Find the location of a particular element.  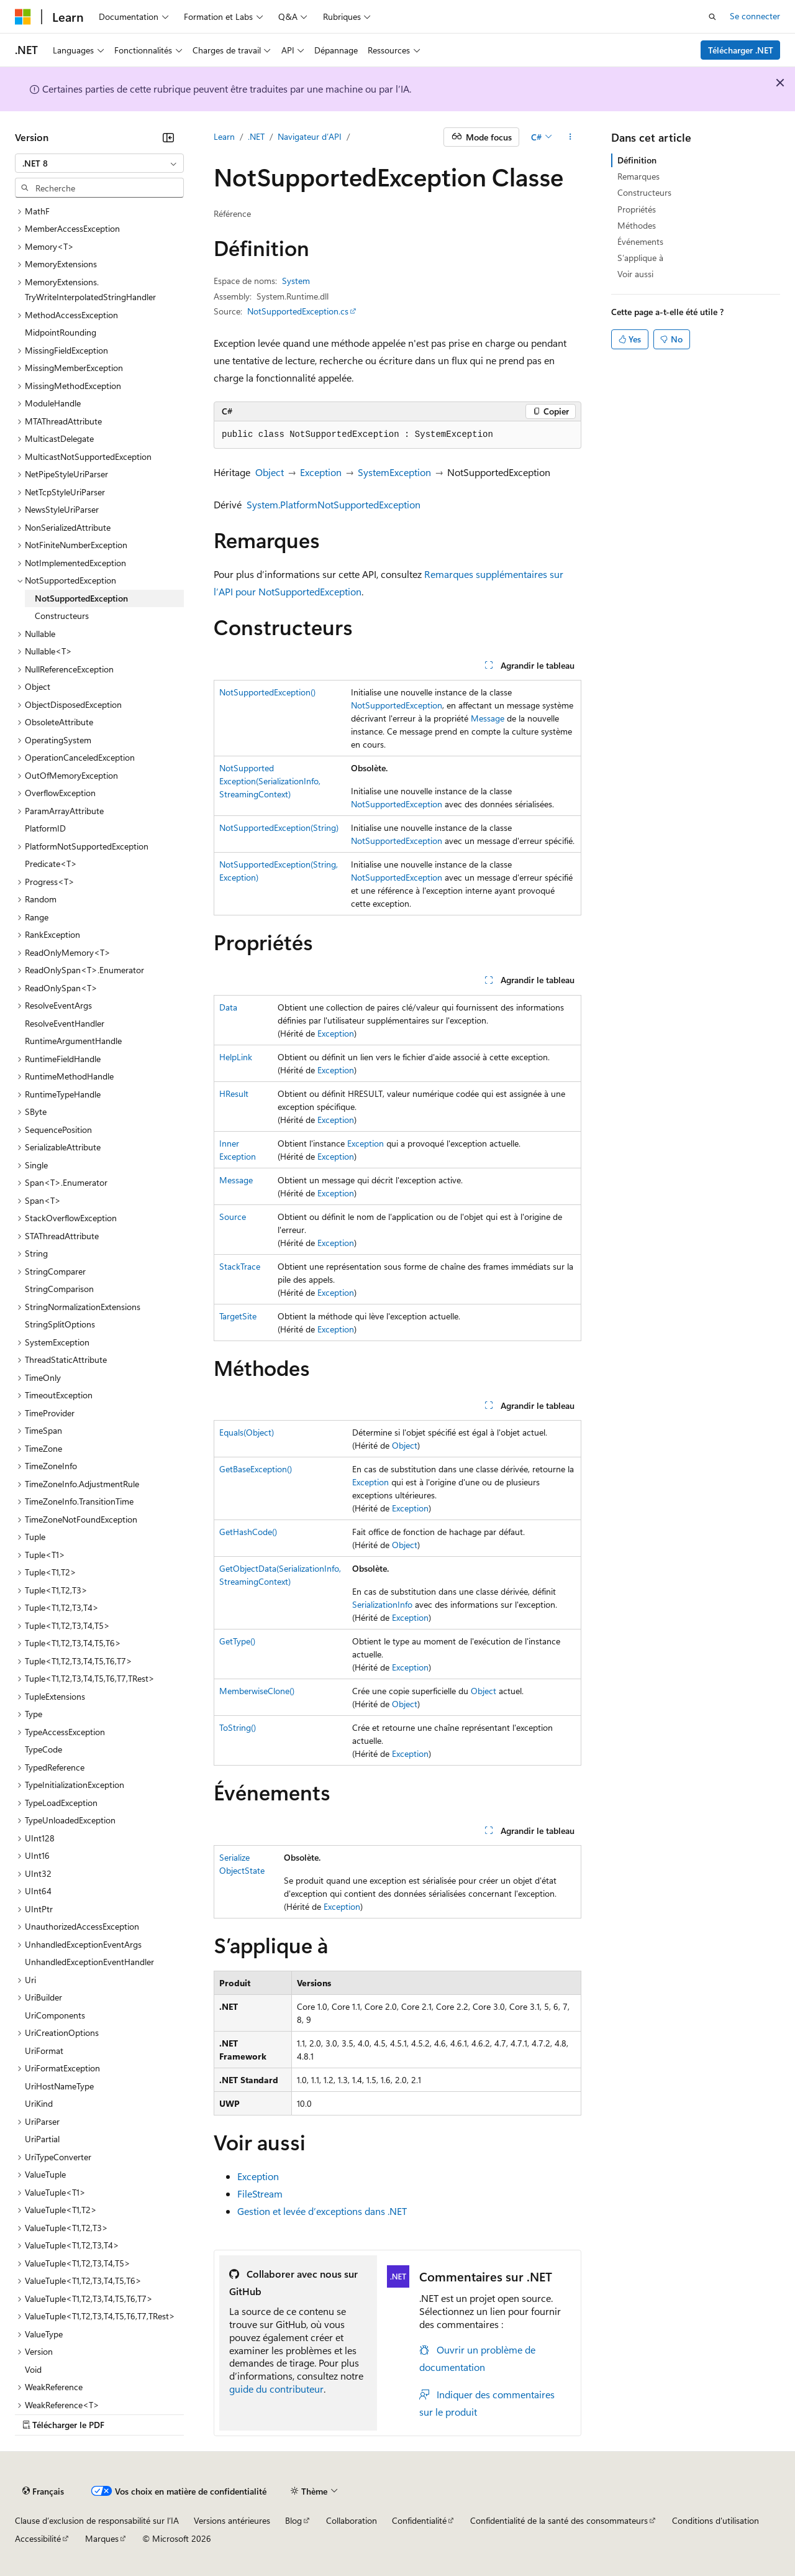

Se connecter is located at coordinates (755, 16).